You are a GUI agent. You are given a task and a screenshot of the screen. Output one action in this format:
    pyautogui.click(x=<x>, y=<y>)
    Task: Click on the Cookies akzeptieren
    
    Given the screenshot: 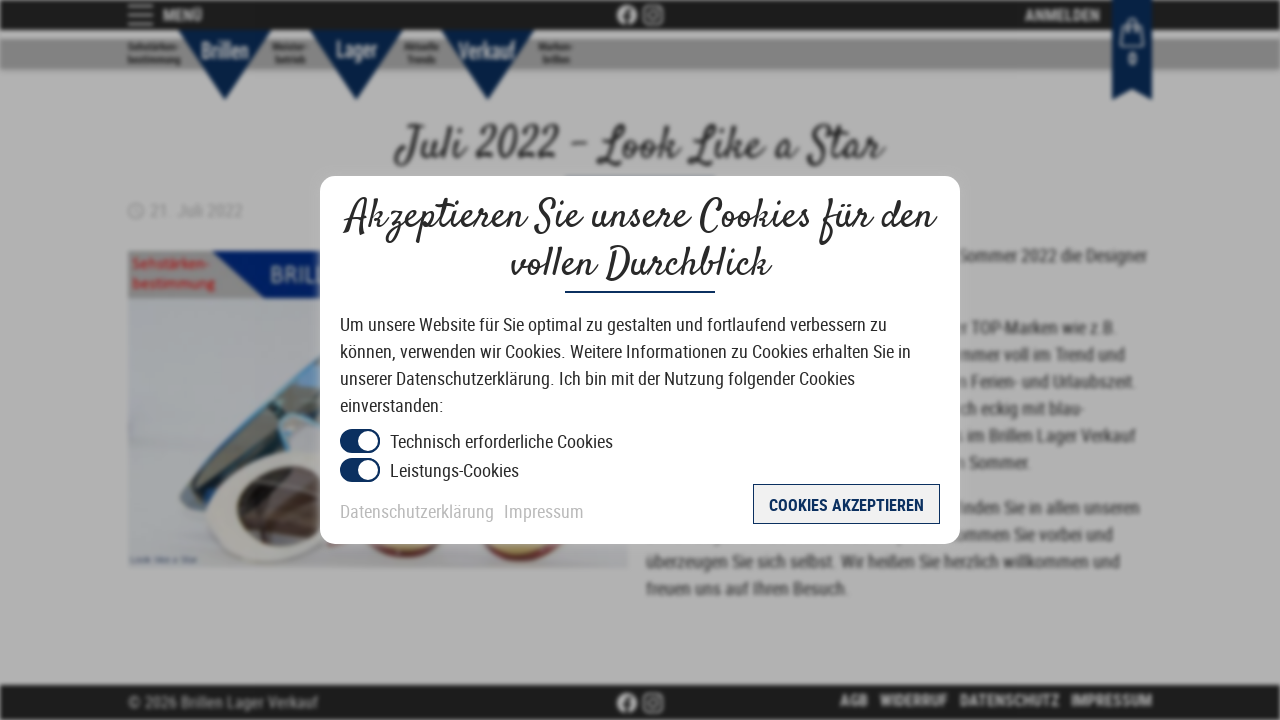 What is the action you would take?
    pyautogui.click(x=846, y=505)
    